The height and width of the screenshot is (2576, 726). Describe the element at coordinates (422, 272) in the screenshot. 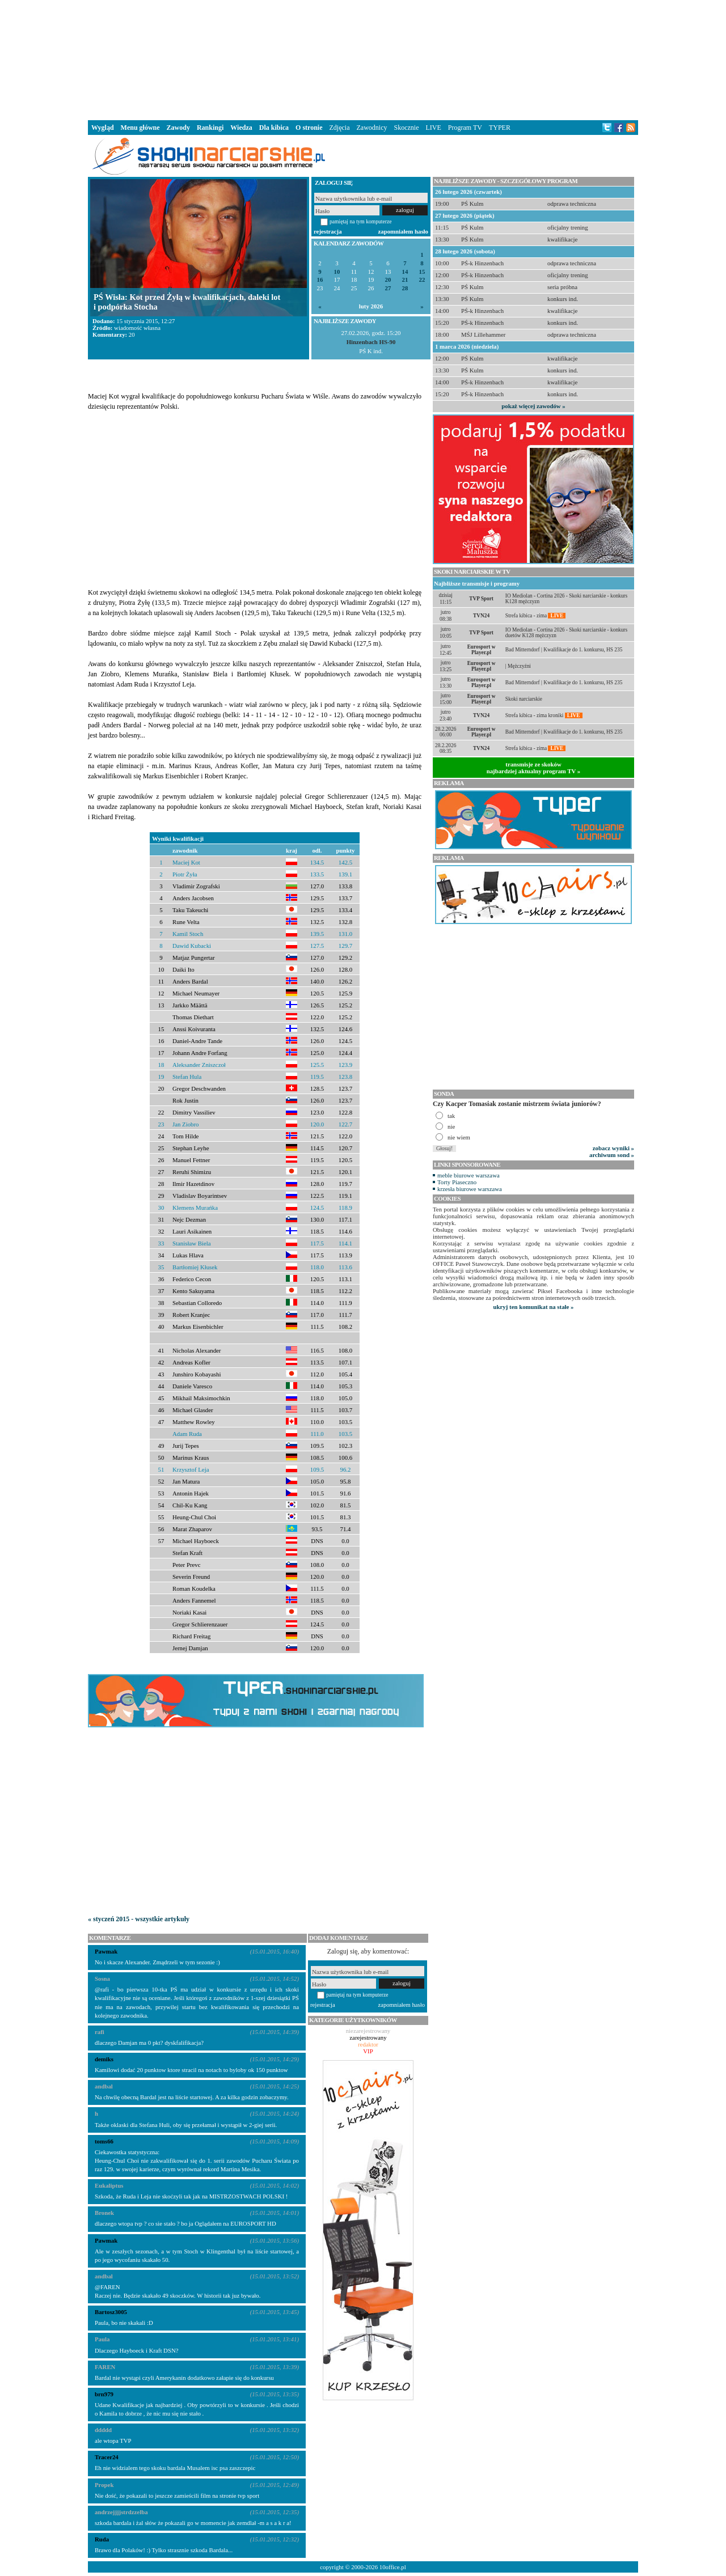

I see `15` at that location.